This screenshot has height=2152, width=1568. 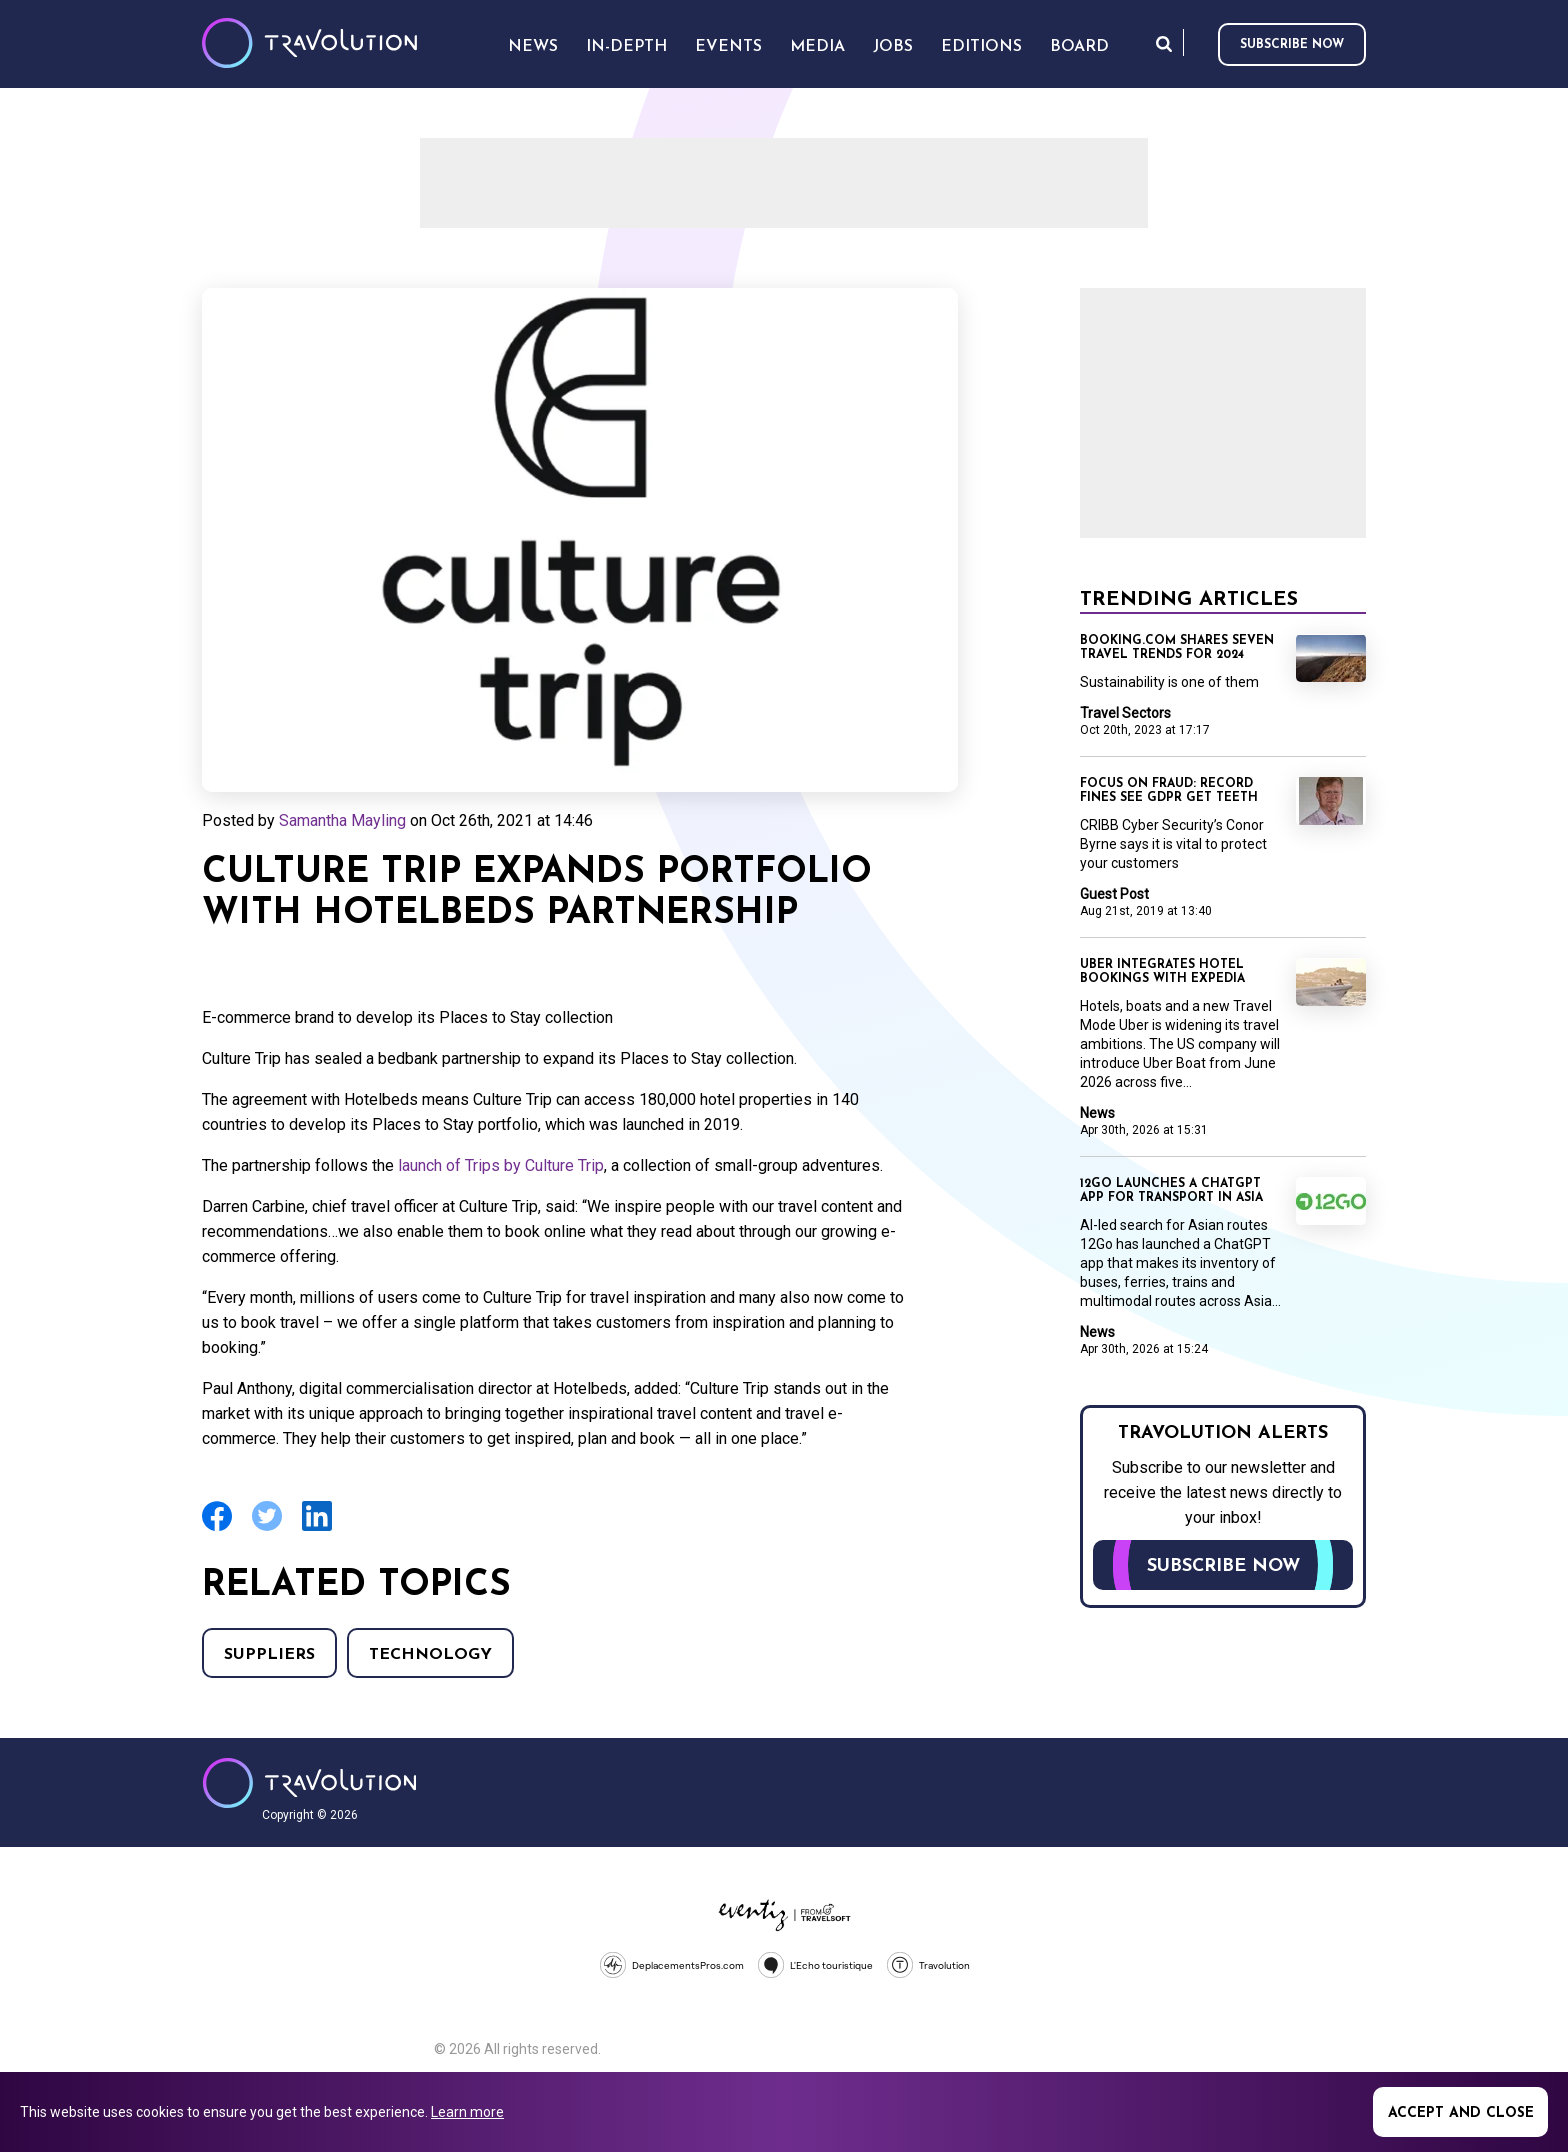 What do you see at coordinates (430, 1655) in the screenshot?
I see `Technology` at bounding box center [430, 1655].